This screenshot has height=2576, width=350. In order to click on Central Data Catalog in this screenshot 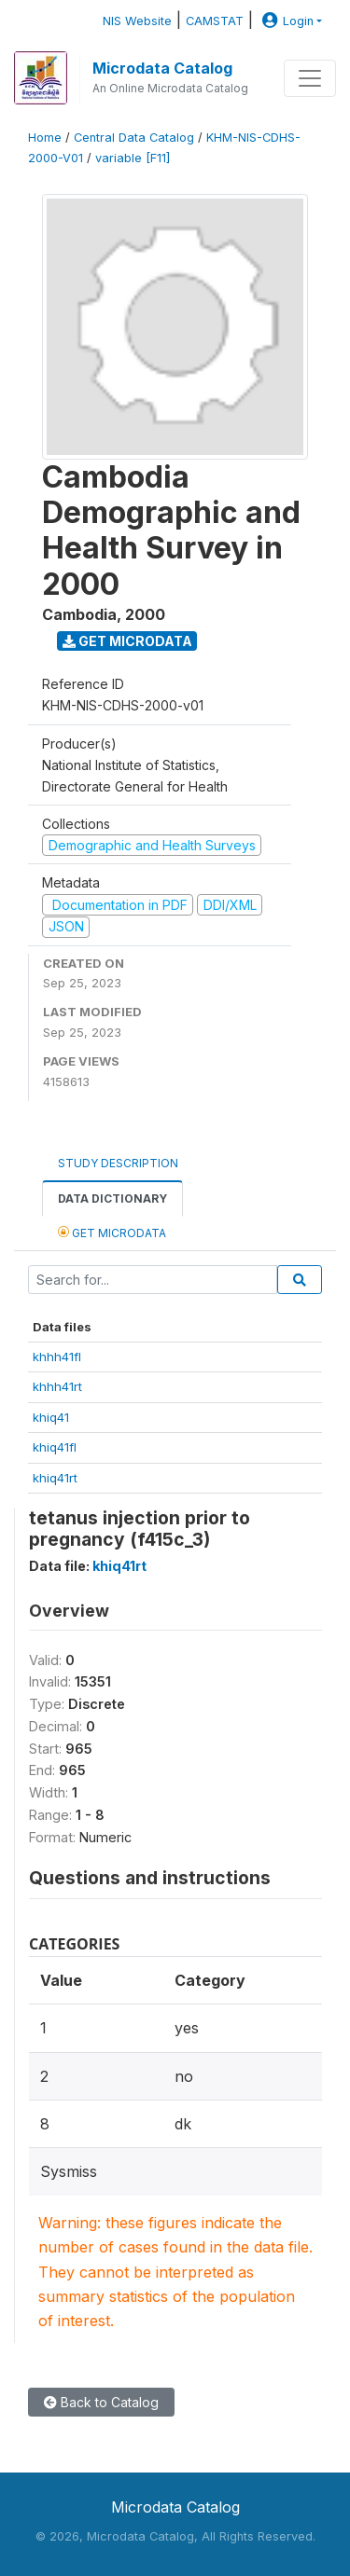, I will do `click(134, 138)`.